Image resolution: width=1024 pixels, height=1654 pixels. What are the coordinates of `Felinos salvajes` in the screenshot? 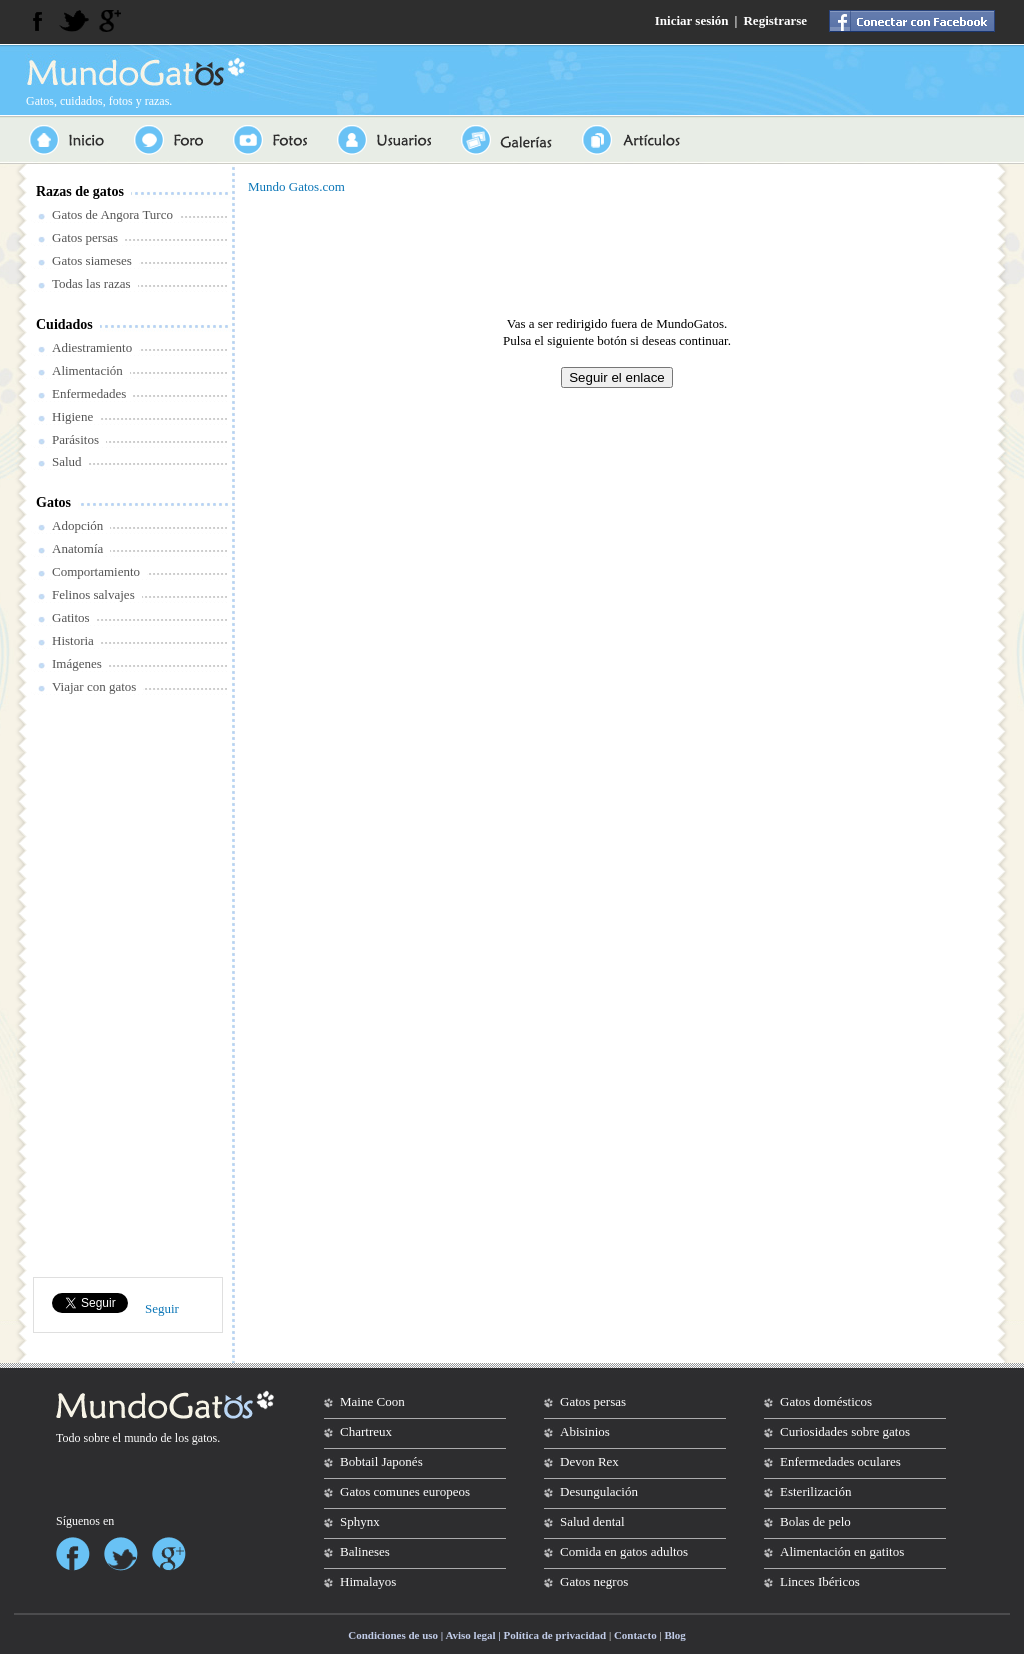 It's located at (93, 594).